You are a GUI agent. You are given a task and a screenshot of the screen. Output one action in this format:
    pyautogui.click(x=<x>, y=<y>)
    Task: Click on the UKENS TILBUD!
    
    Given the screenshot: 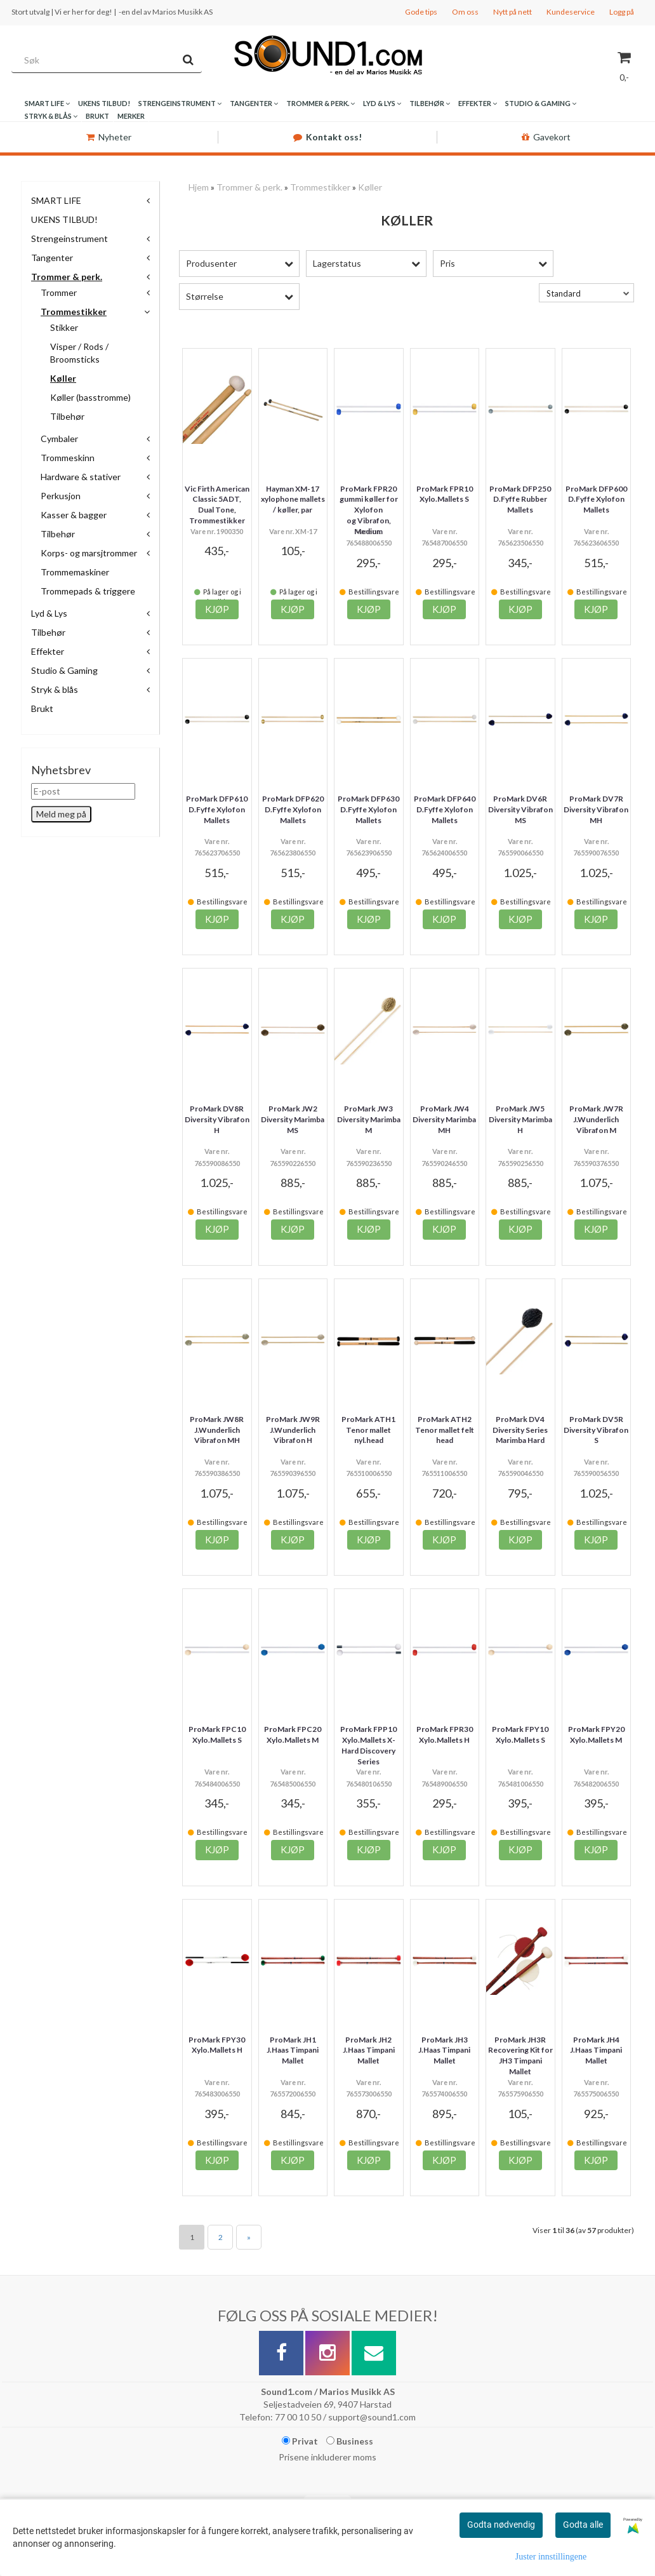 What is the action you would take?
    pyautogui.click(x=64, y=219)
    